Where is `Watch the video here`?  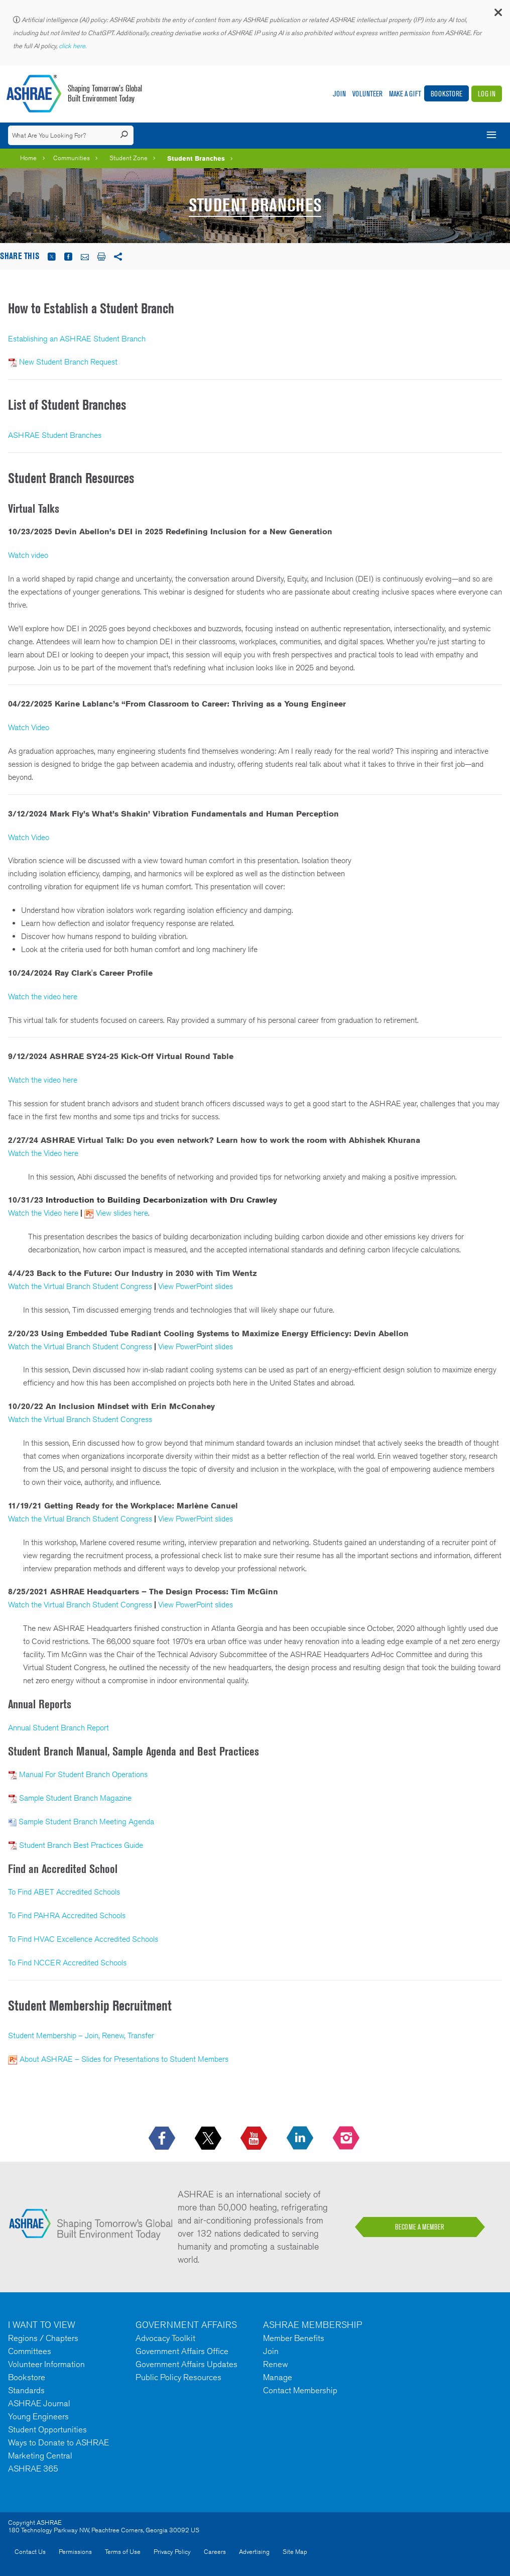 Watch the video here is located at coordinates (42, 996).